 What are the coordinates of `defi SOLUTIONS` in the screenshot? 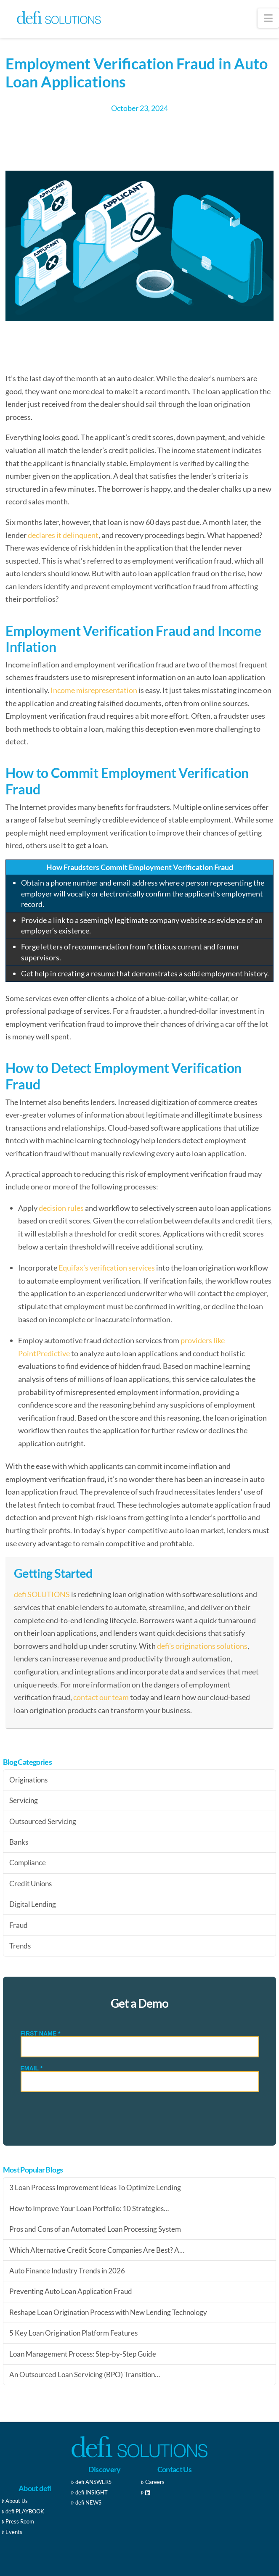 It's located at (42, 1594).